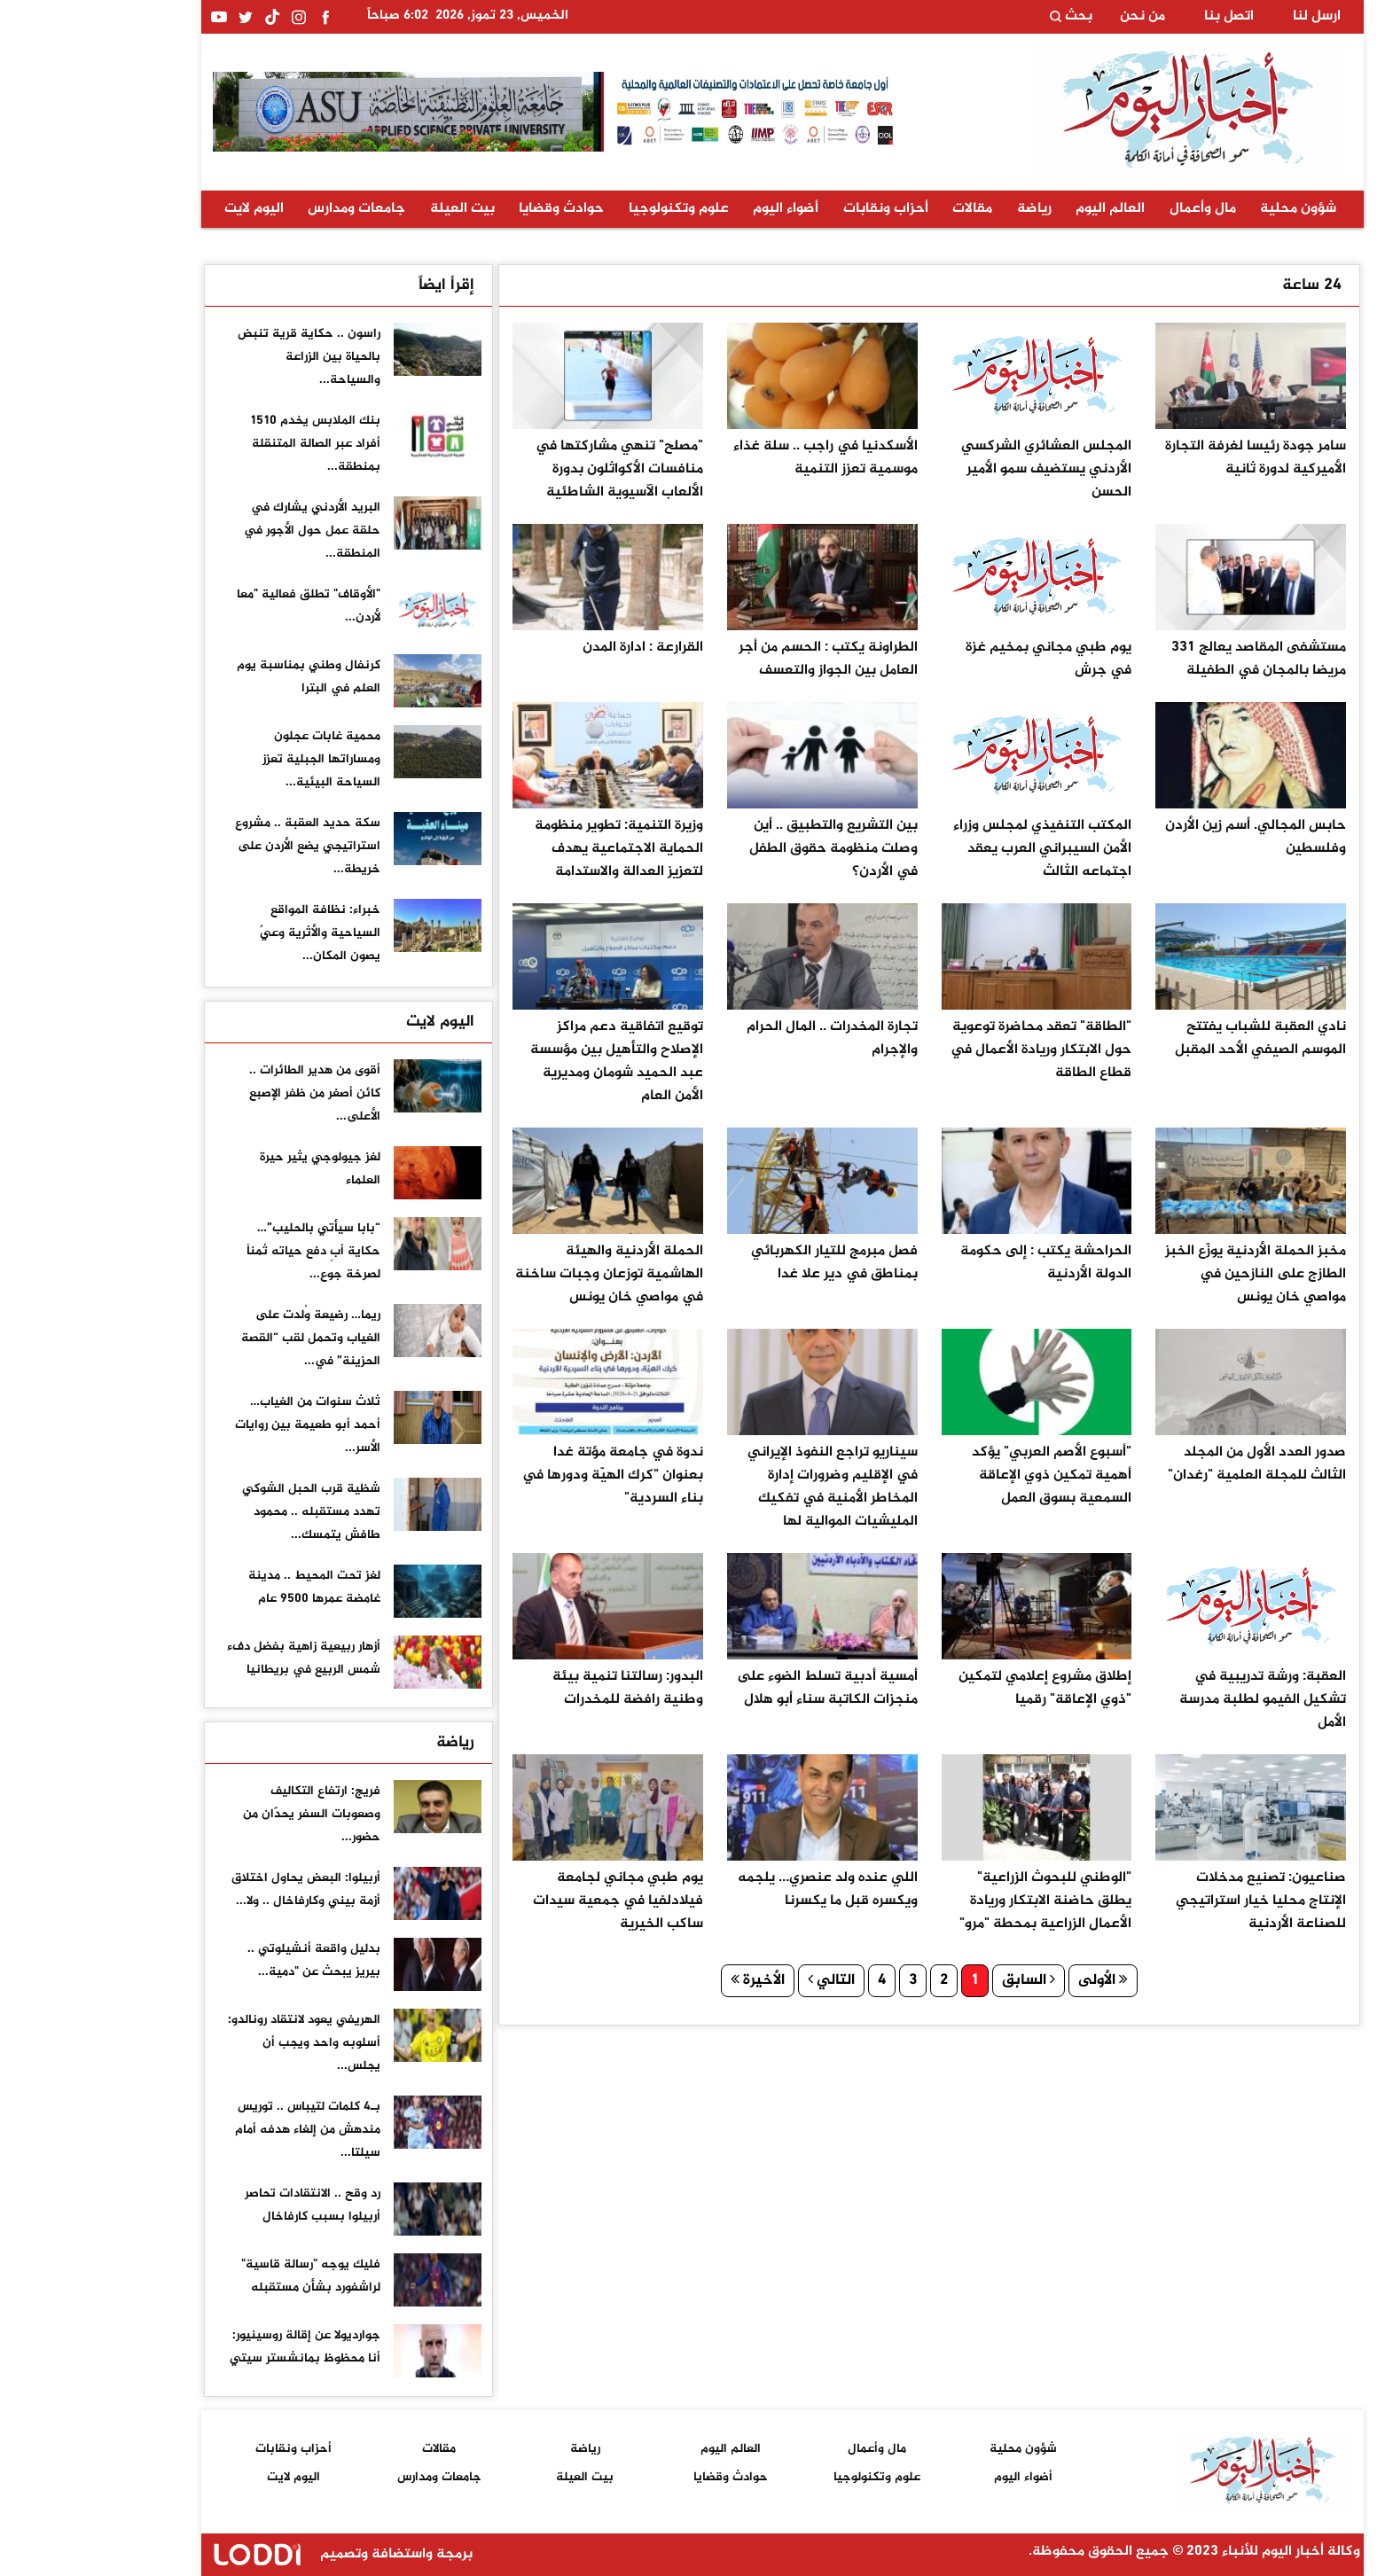 This screenshot has width=1385, height=2576. Describe the element at coordinates (232, 759) in the screenshot. I see `محمية غابات عجلون ومساراتها الجبلية تعزز السياحة البيئية...` at that location.